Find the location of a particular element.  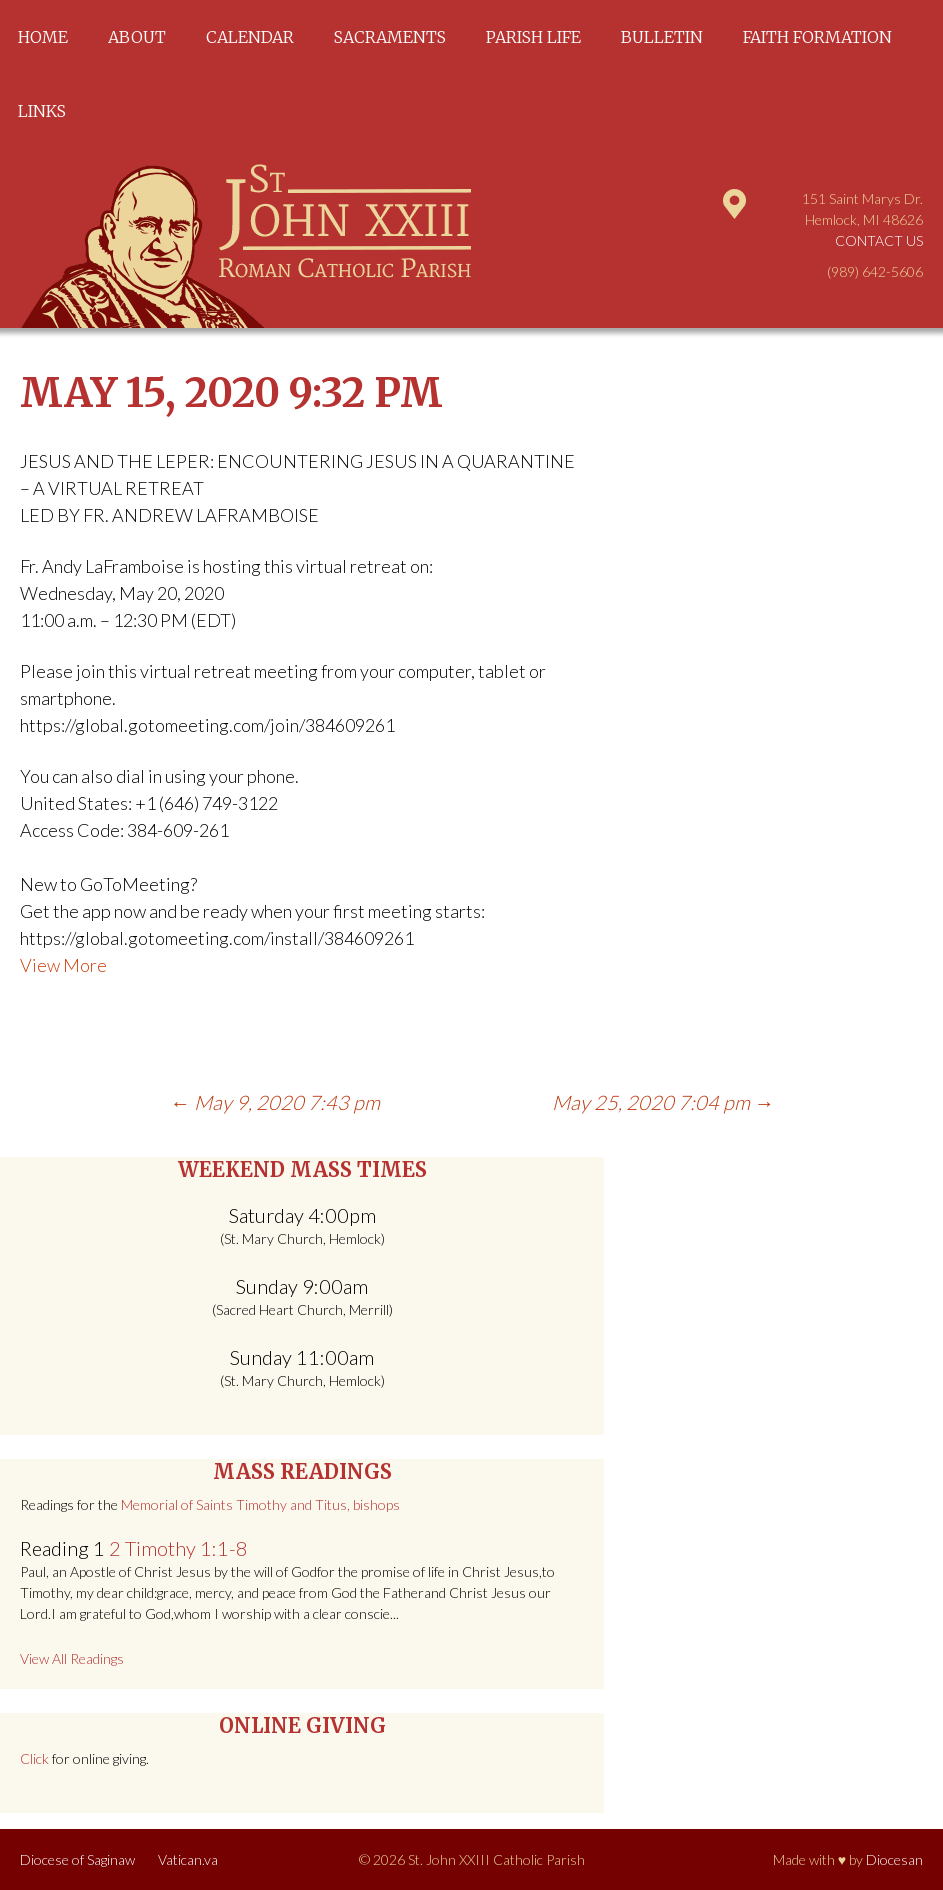

Sacraments is located at coordinates (390, 37).